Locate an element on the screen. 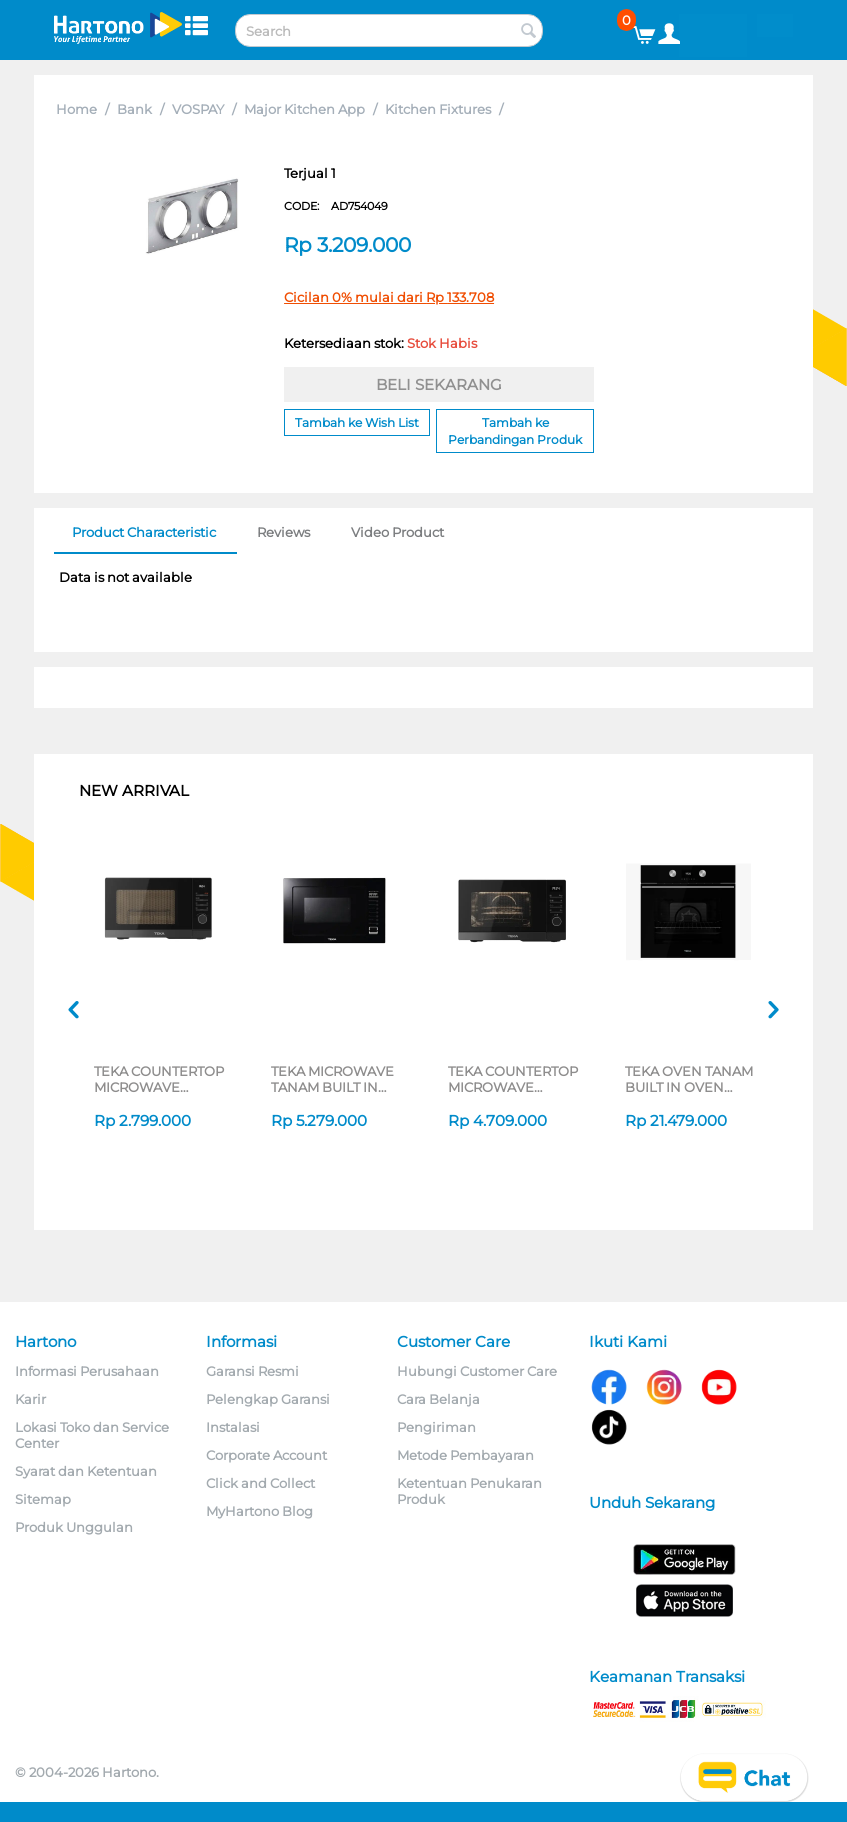 The image size is (847, 1822). Tambah ke Wish List is located at coordinates (357, 422).